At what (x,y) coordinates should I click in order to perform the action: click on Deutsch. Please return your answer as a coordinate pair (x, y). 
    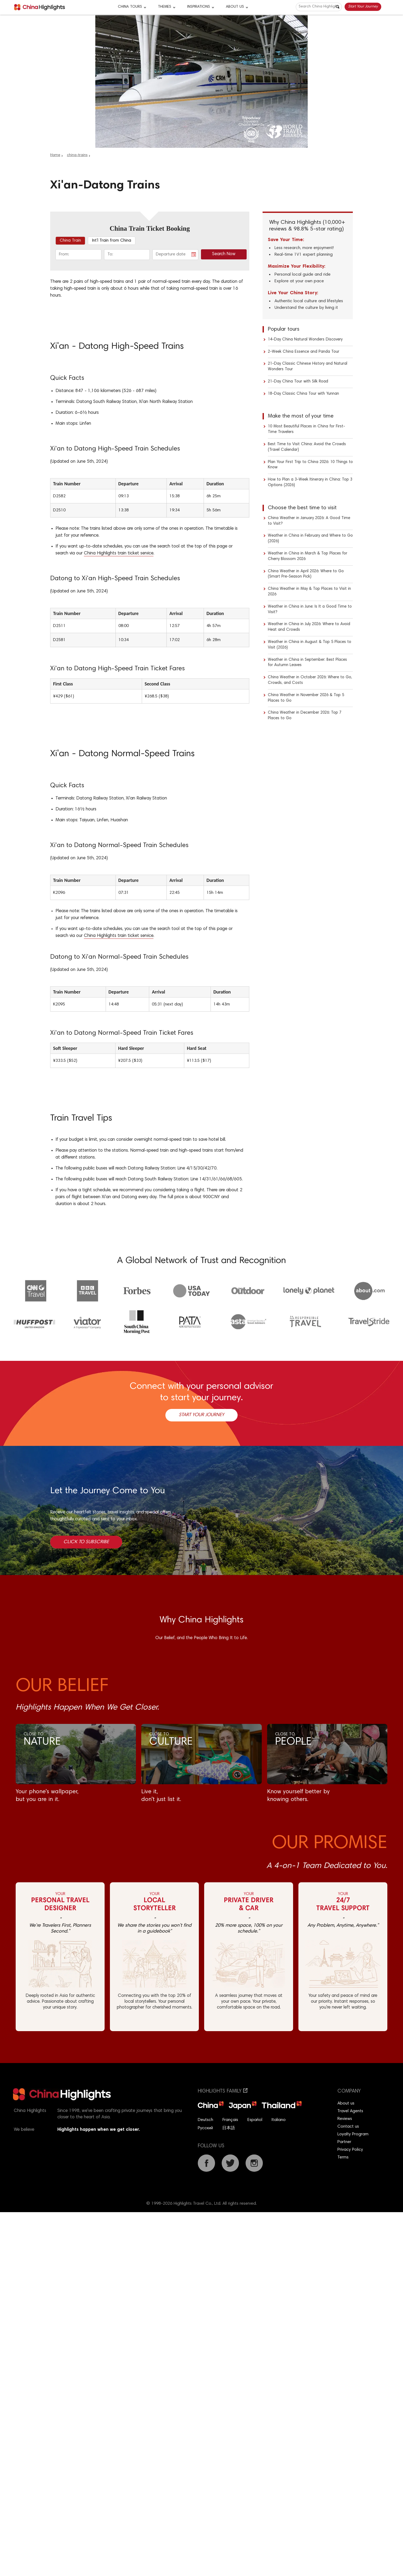
    Looking at the image, I should click on (205, 2120).